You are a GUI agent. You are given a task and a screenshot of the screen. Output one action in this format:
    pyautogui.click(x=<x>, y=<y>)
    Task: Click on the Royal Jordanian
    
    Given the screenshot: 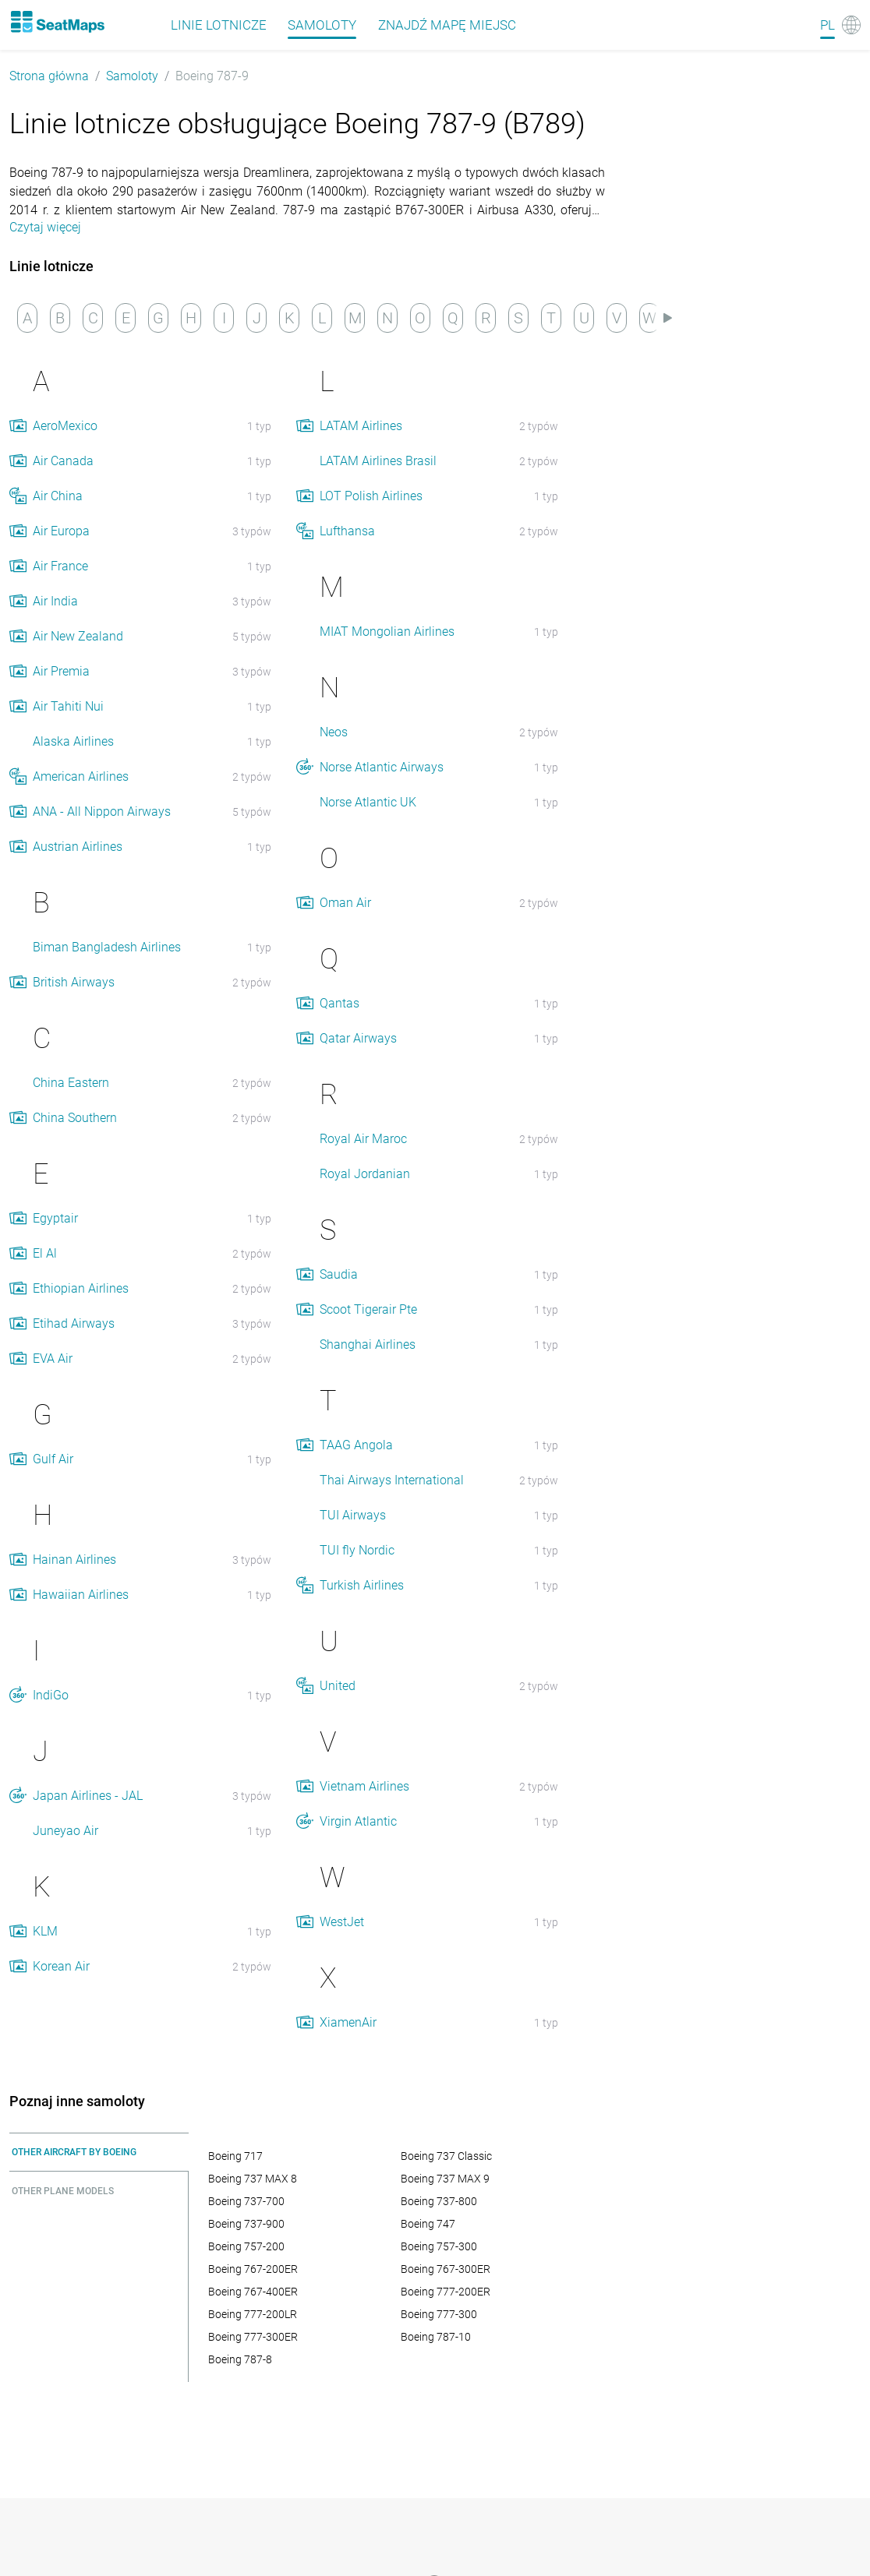 What is the action you would take?
    pyautogui.click(x=365, y=1173)
    